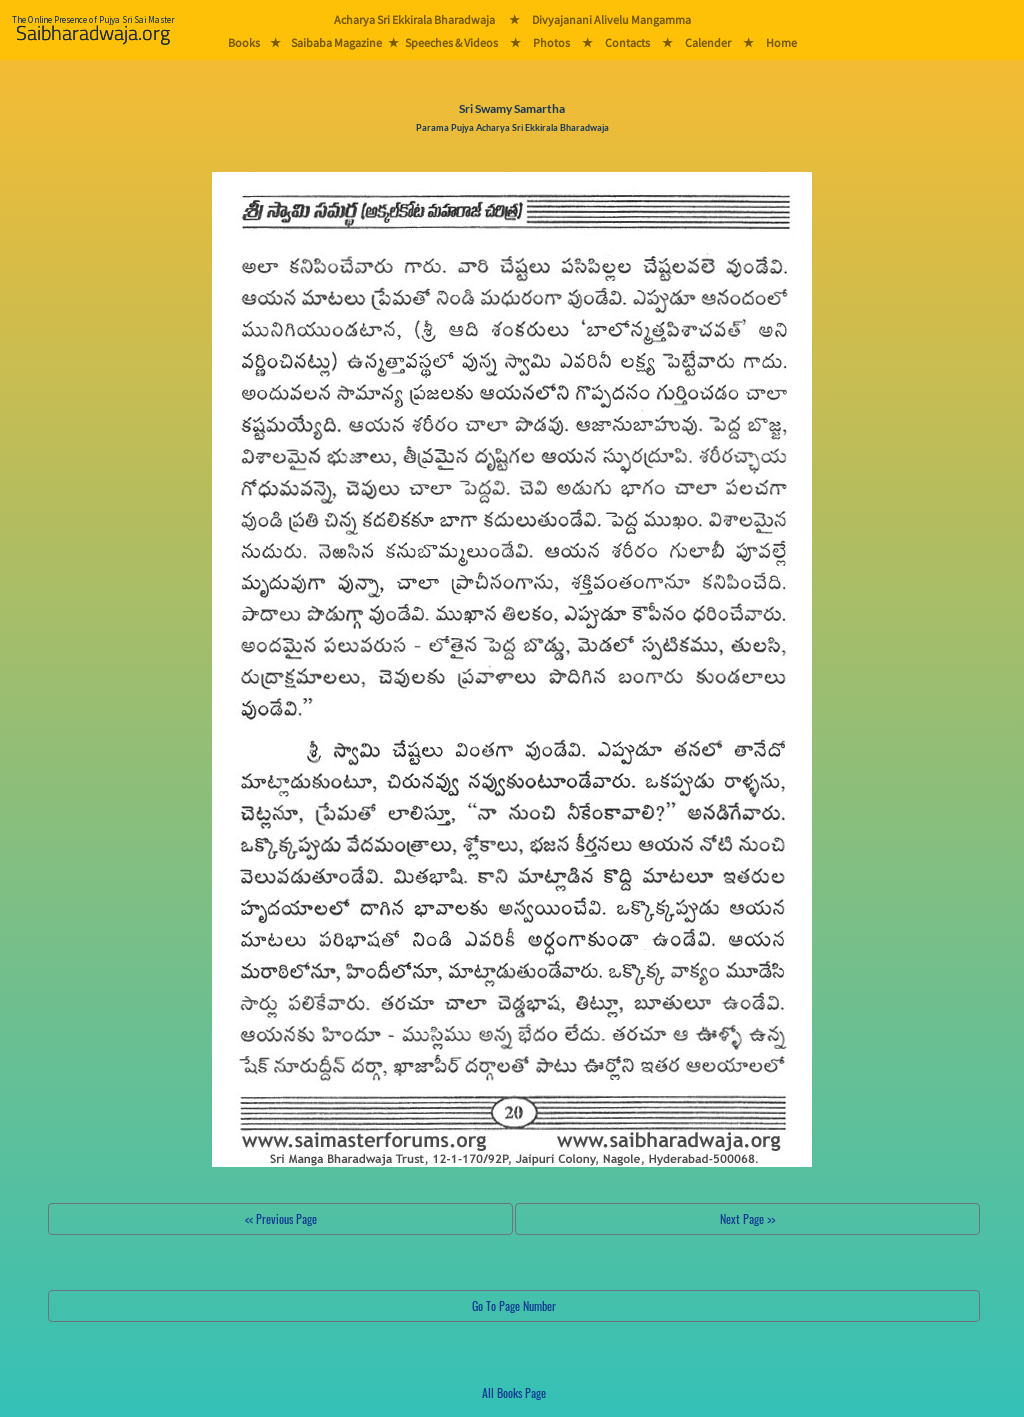  Describe the element at coordinates (244, 42) in the screenshot. I see `Books` at that location.